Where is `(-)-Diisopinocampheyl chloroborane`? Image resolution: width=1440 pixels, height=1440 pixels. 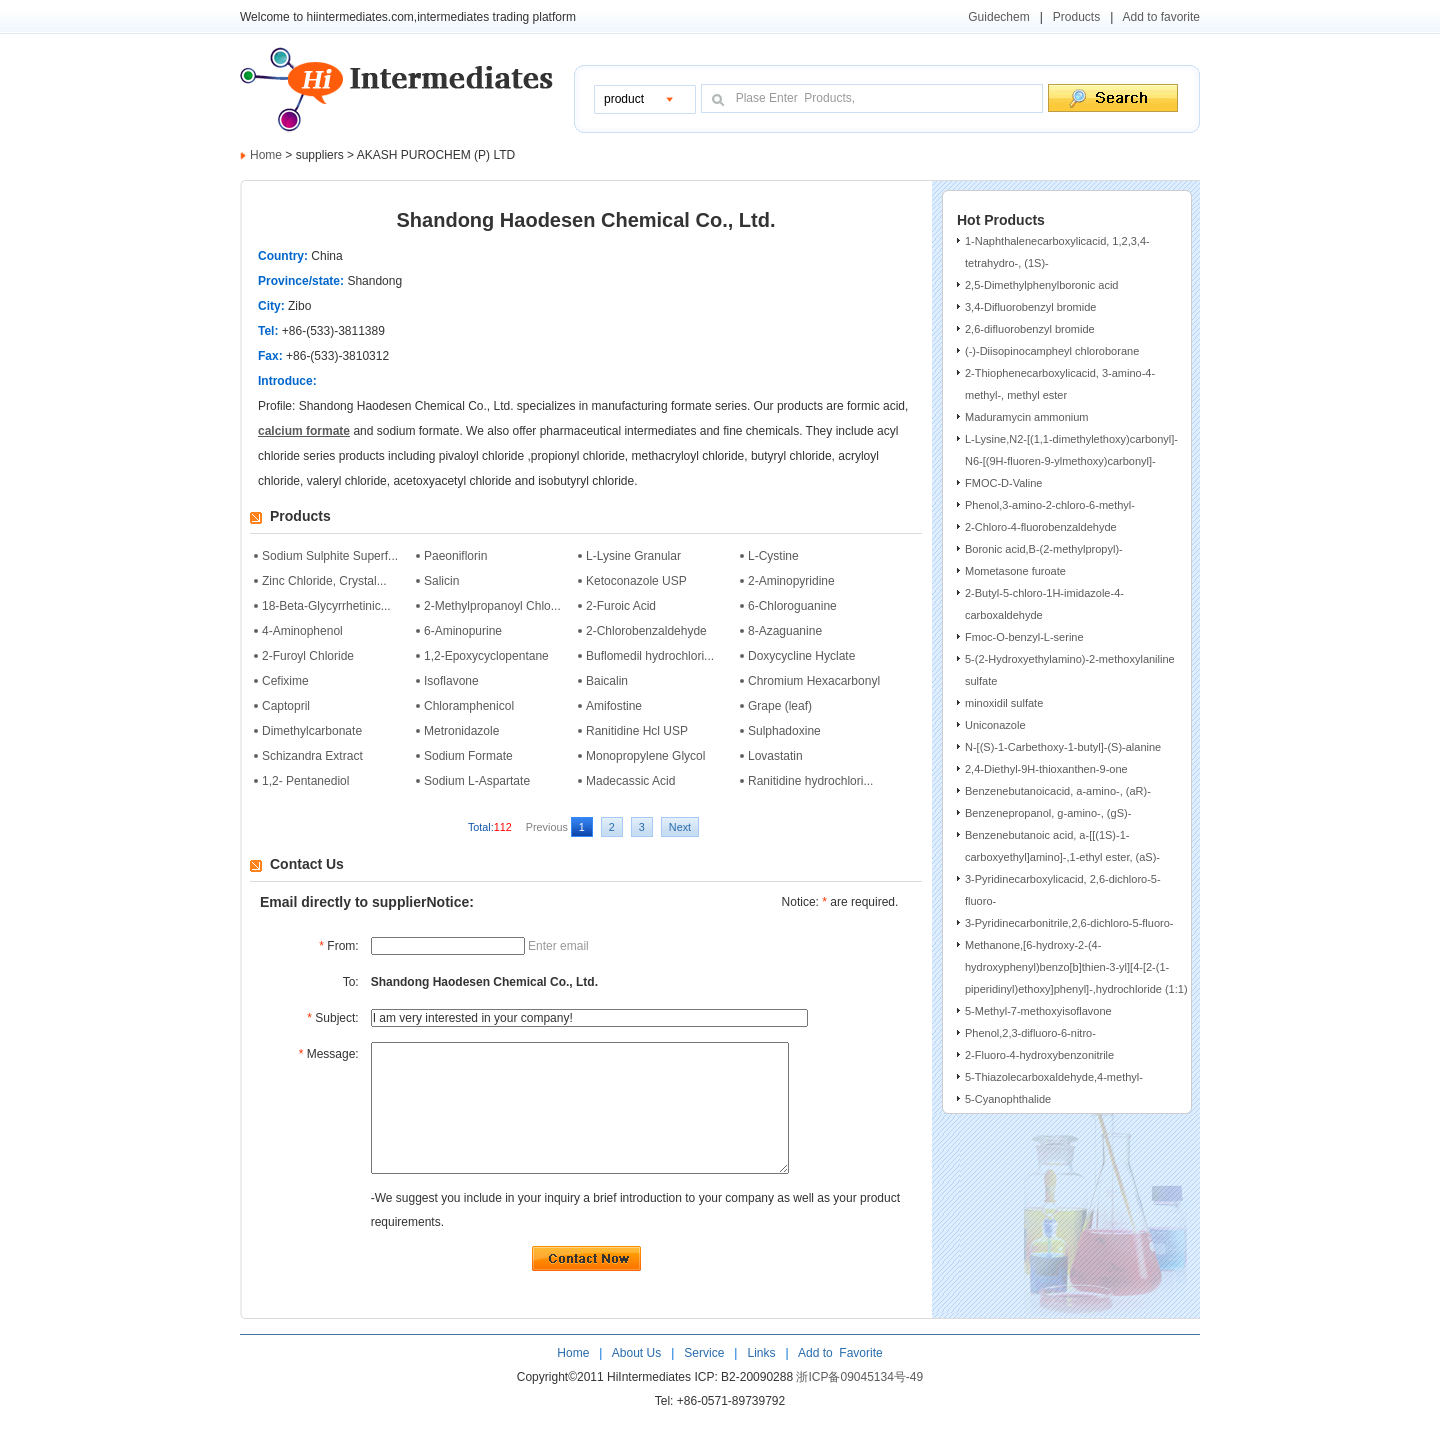 (-)-Diisopinocampheyl chloroborane is located at coordinates (1052, 351).